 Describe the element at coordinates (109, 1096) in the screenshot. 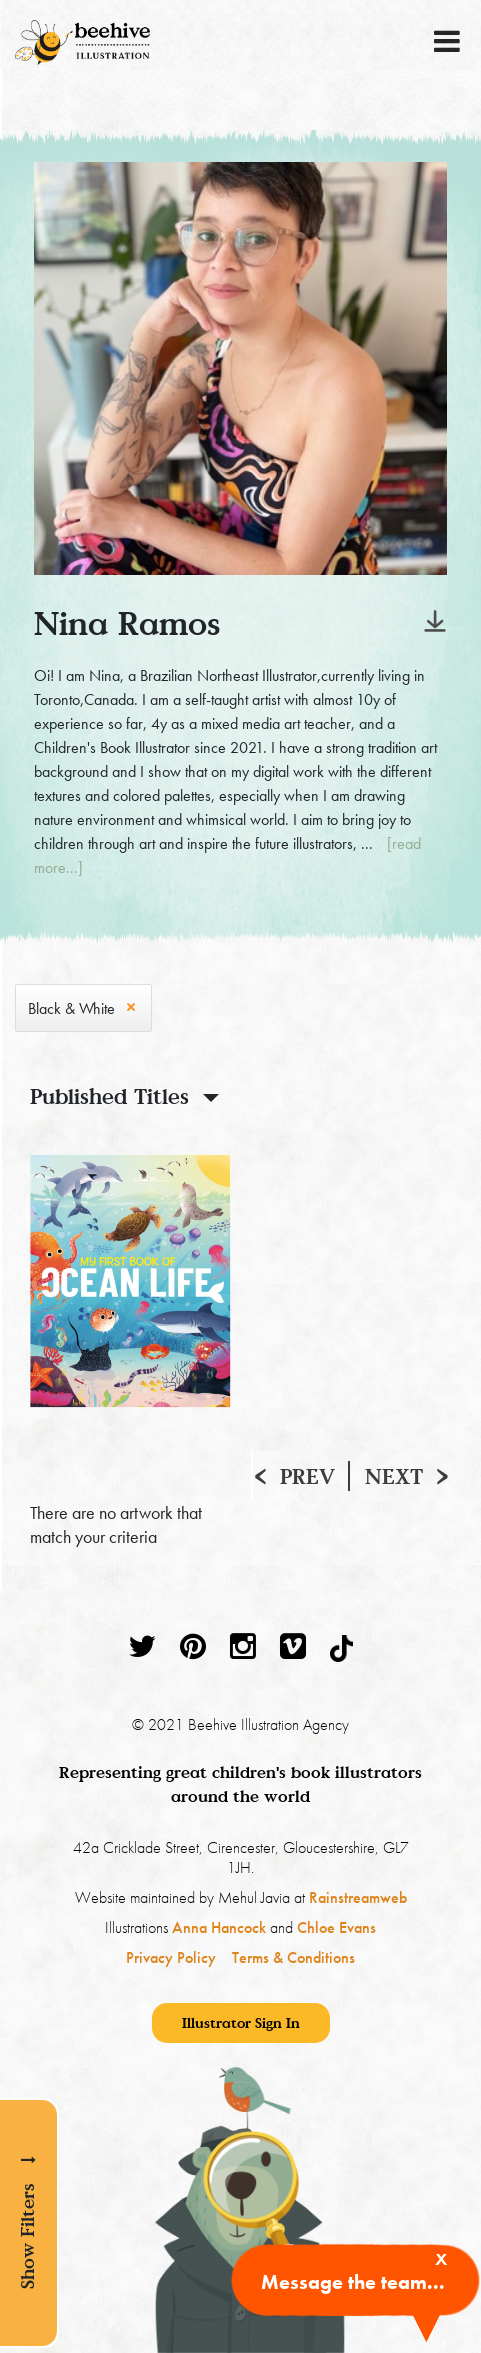

I see `Published Titles` at that location.